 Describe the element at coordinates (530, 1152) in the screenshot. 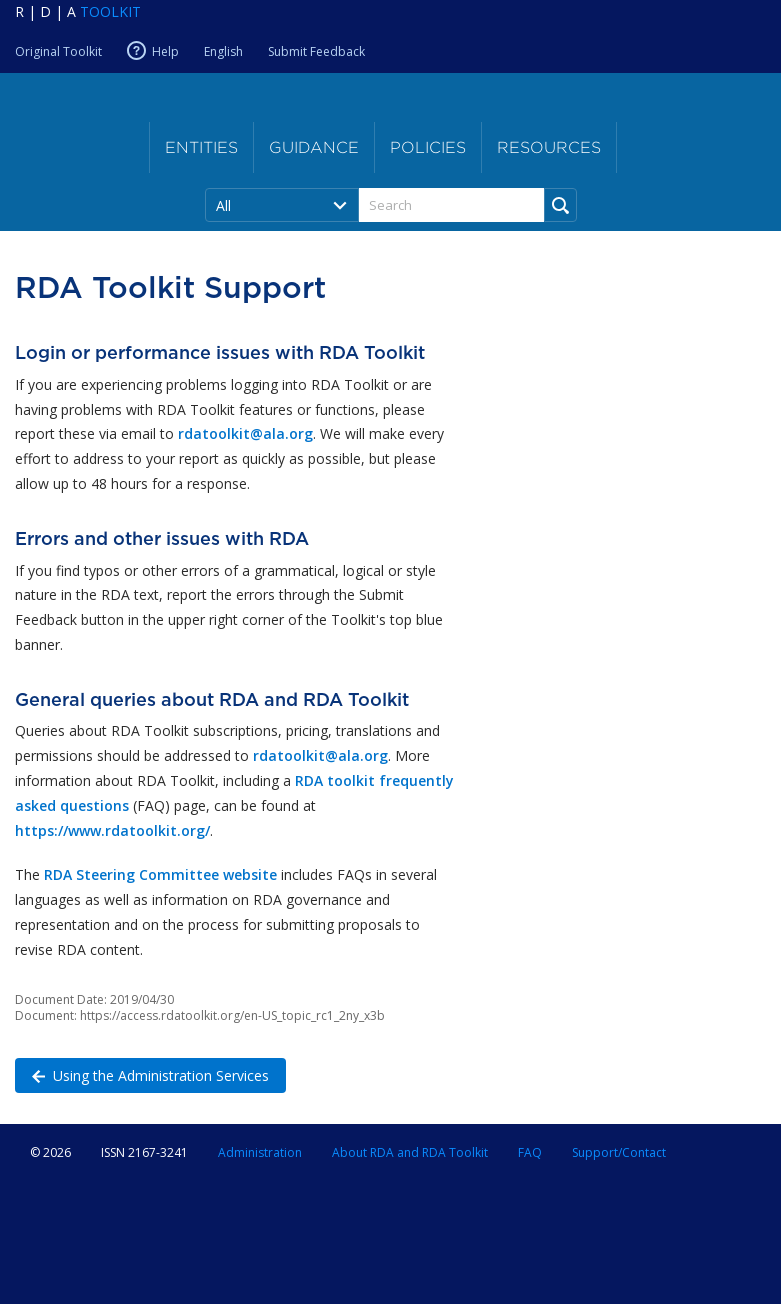

I see `FAQ` at that location.